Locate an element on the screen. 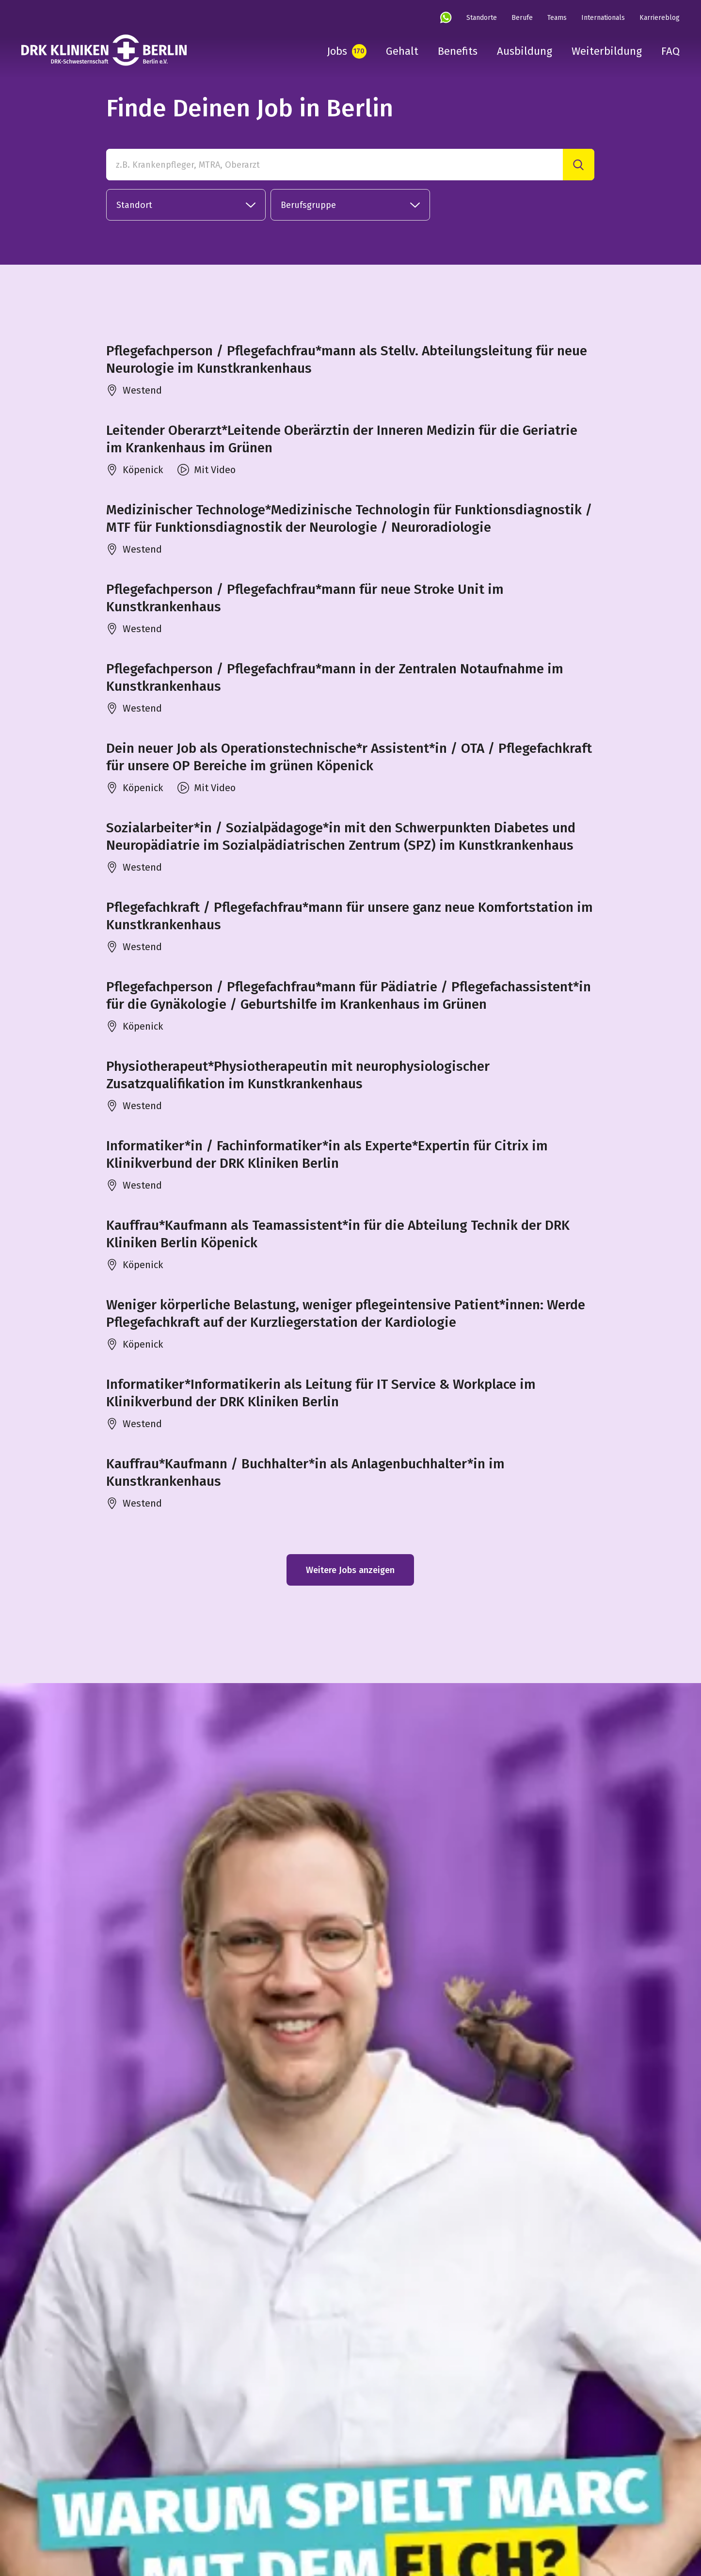  Datenschutz is located at coordinates (414, 2502).